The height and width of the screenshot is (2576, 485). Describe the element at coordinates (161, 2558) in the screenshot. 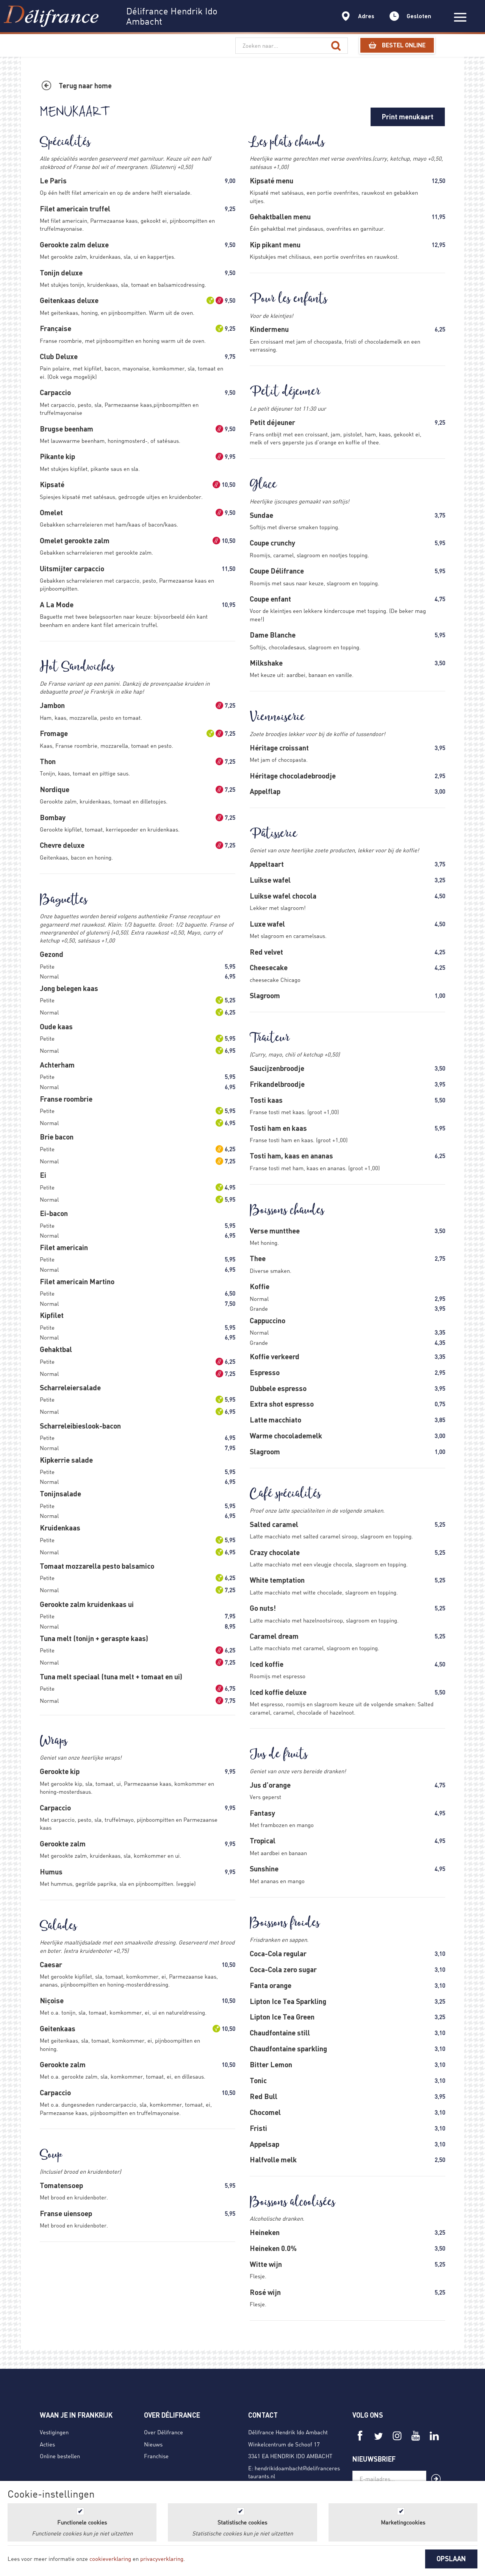

I see `privacyverklaring` at that location.